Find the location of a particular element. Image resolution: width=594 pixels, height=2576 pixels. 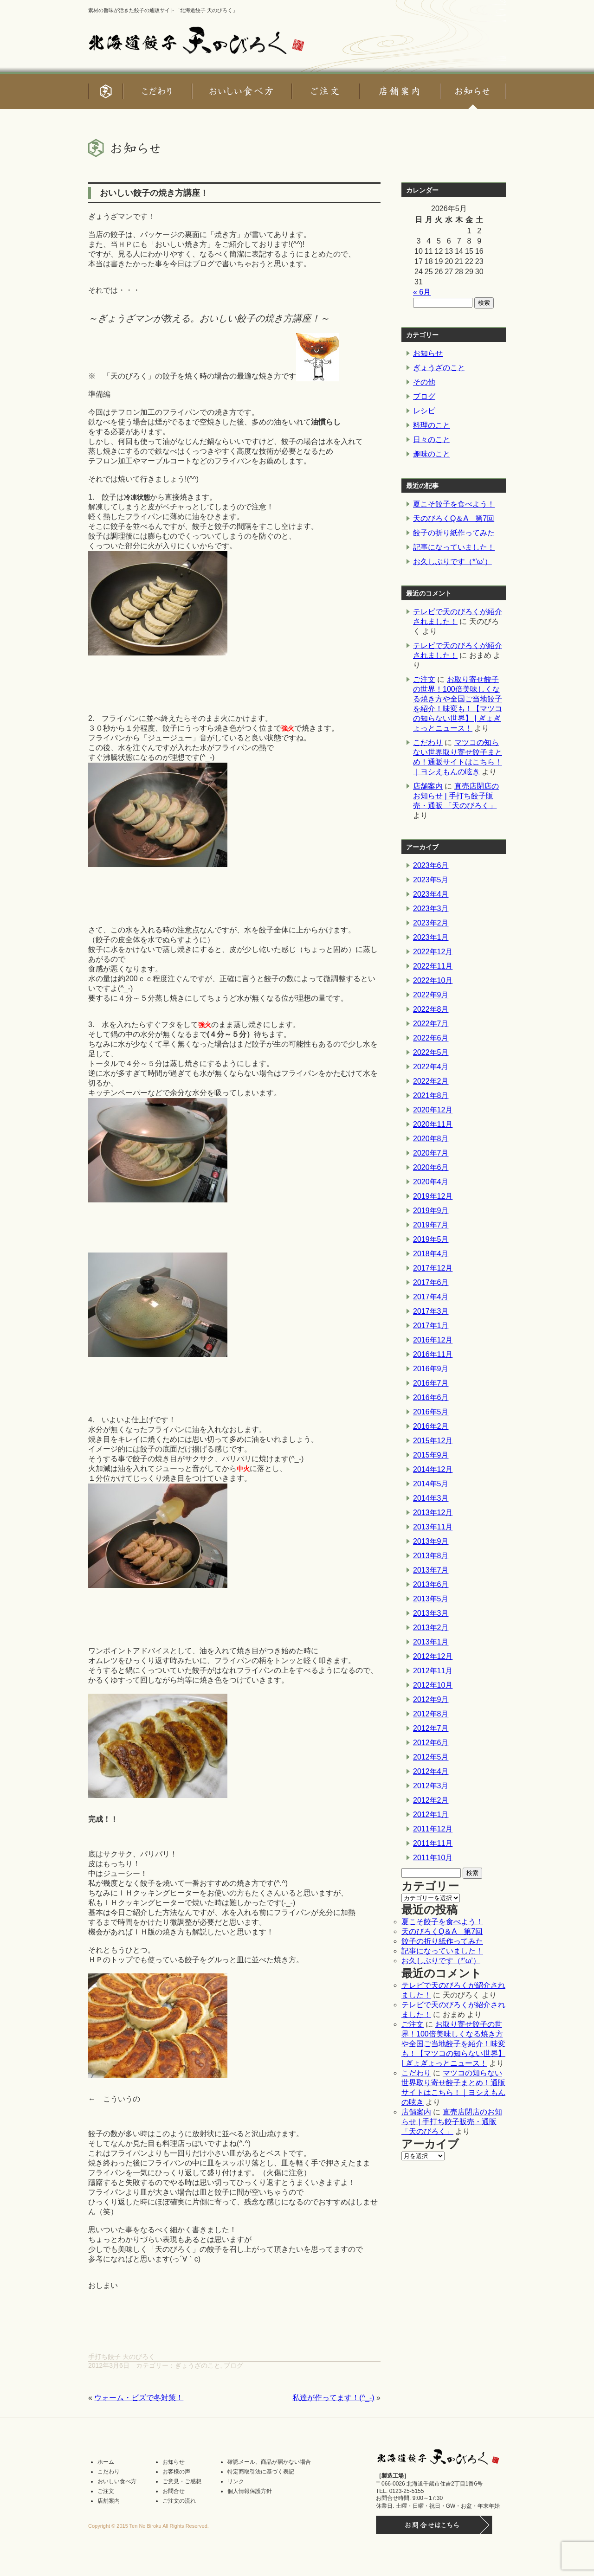

2013年12月 is located at coordinates (432, 1512).